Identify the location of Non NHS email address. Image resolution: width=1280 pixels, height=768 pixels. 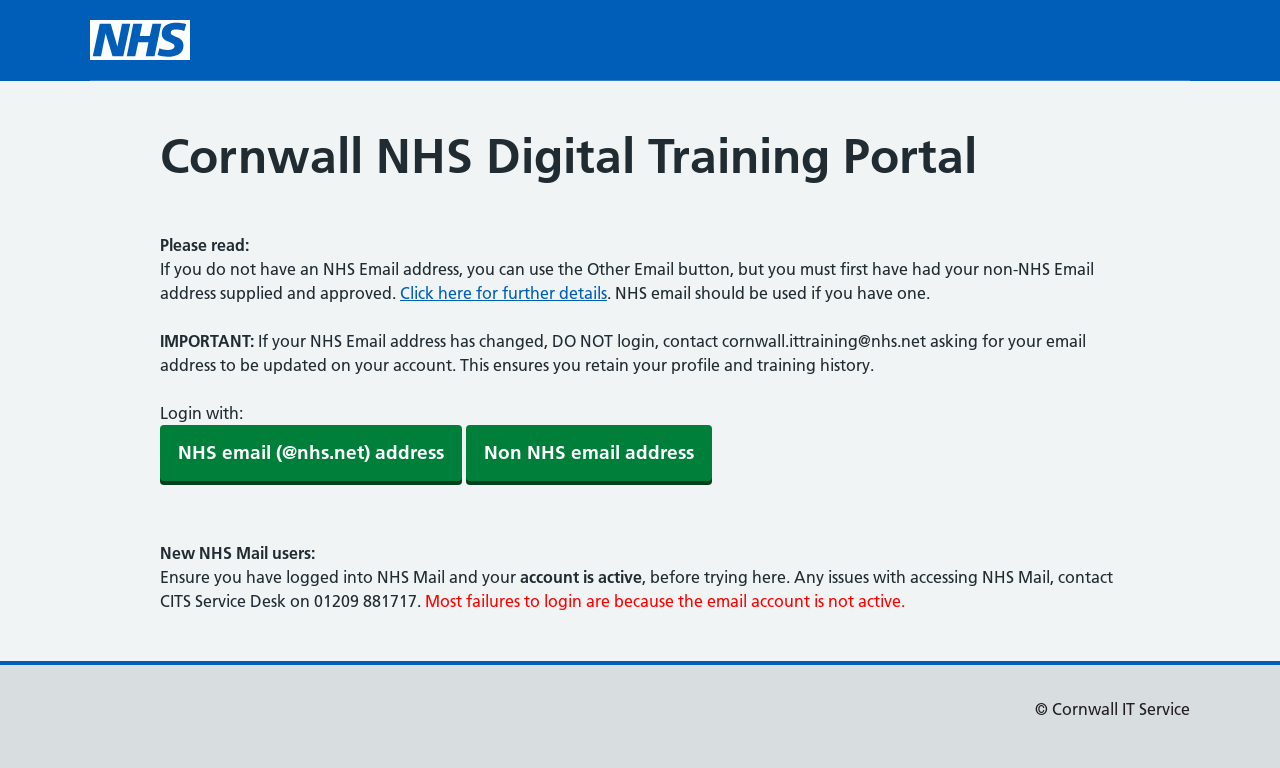
(589, 452).